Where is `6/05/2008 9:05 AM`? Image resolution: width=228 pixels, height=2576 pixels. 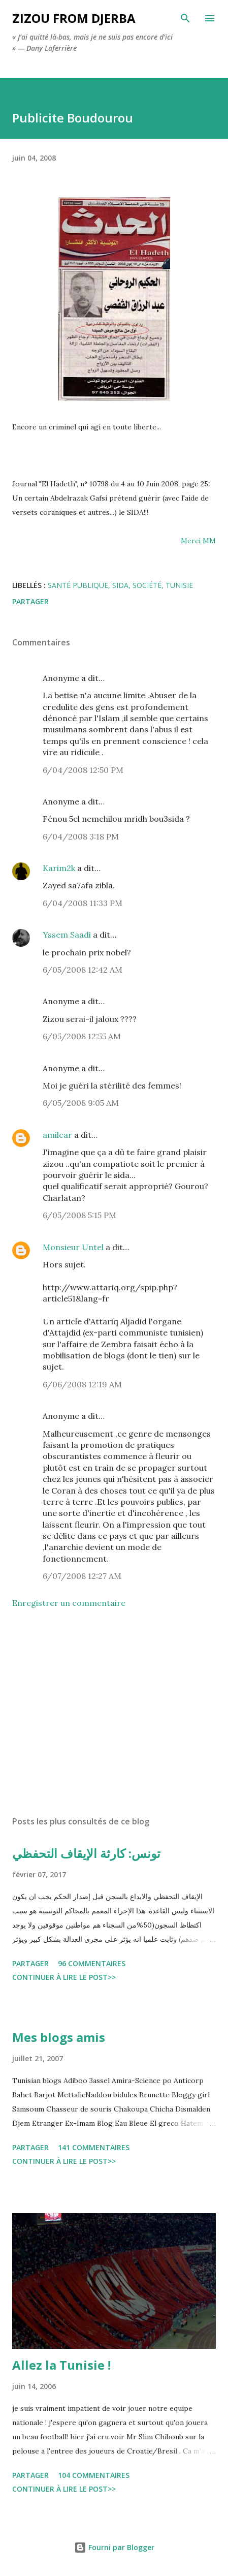 6/05/2008 9:05 AM is located at coordinates (81, 1103).